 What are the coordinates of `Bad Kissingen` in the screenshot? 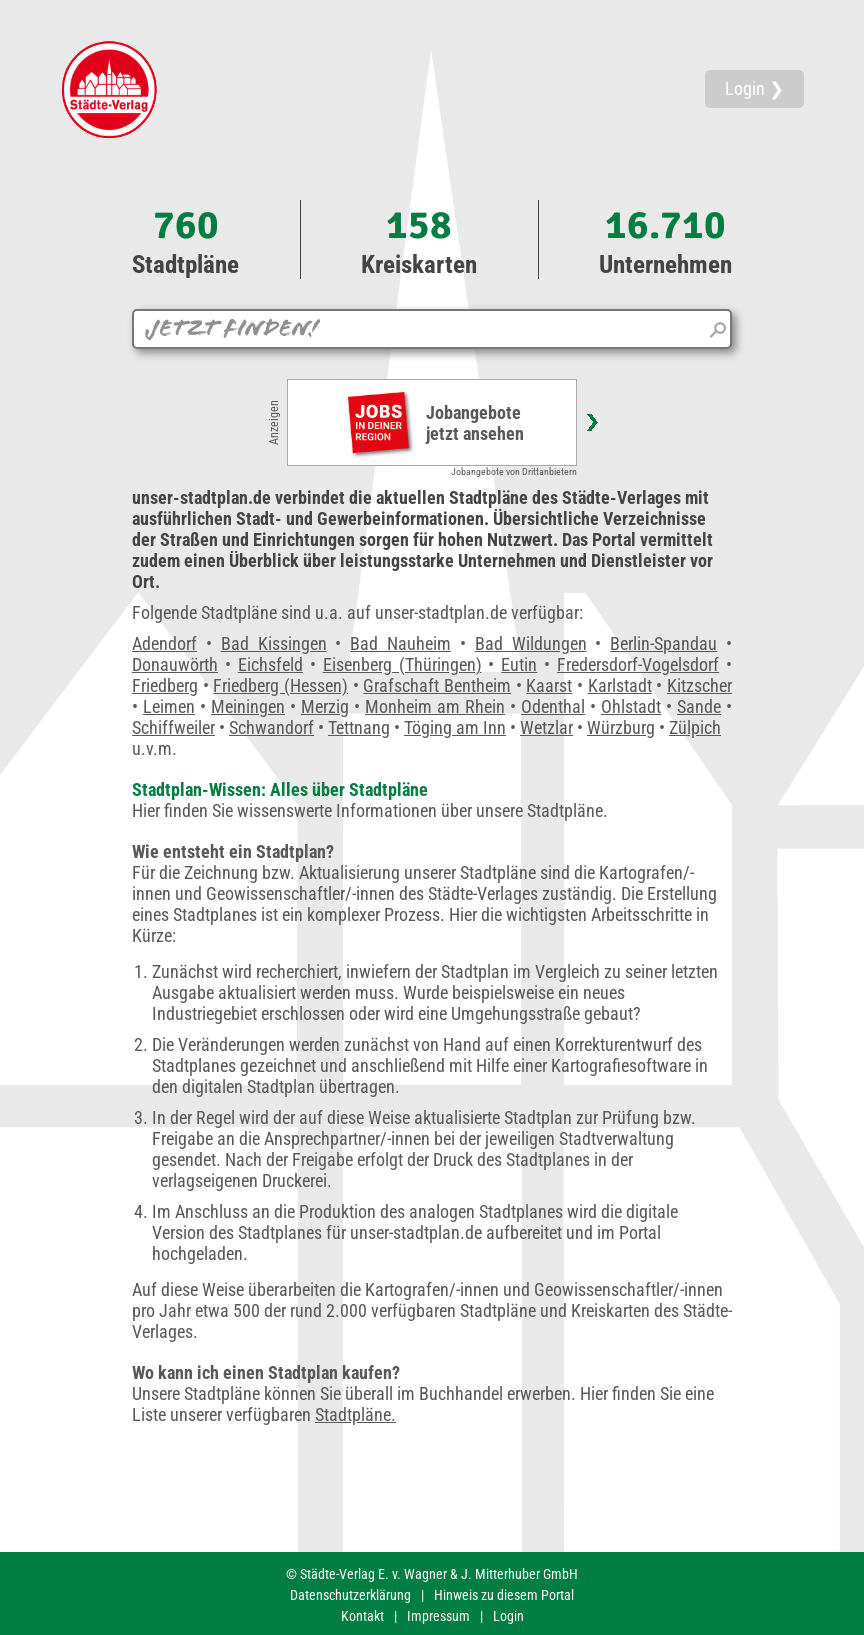 It's located at (274, 643).